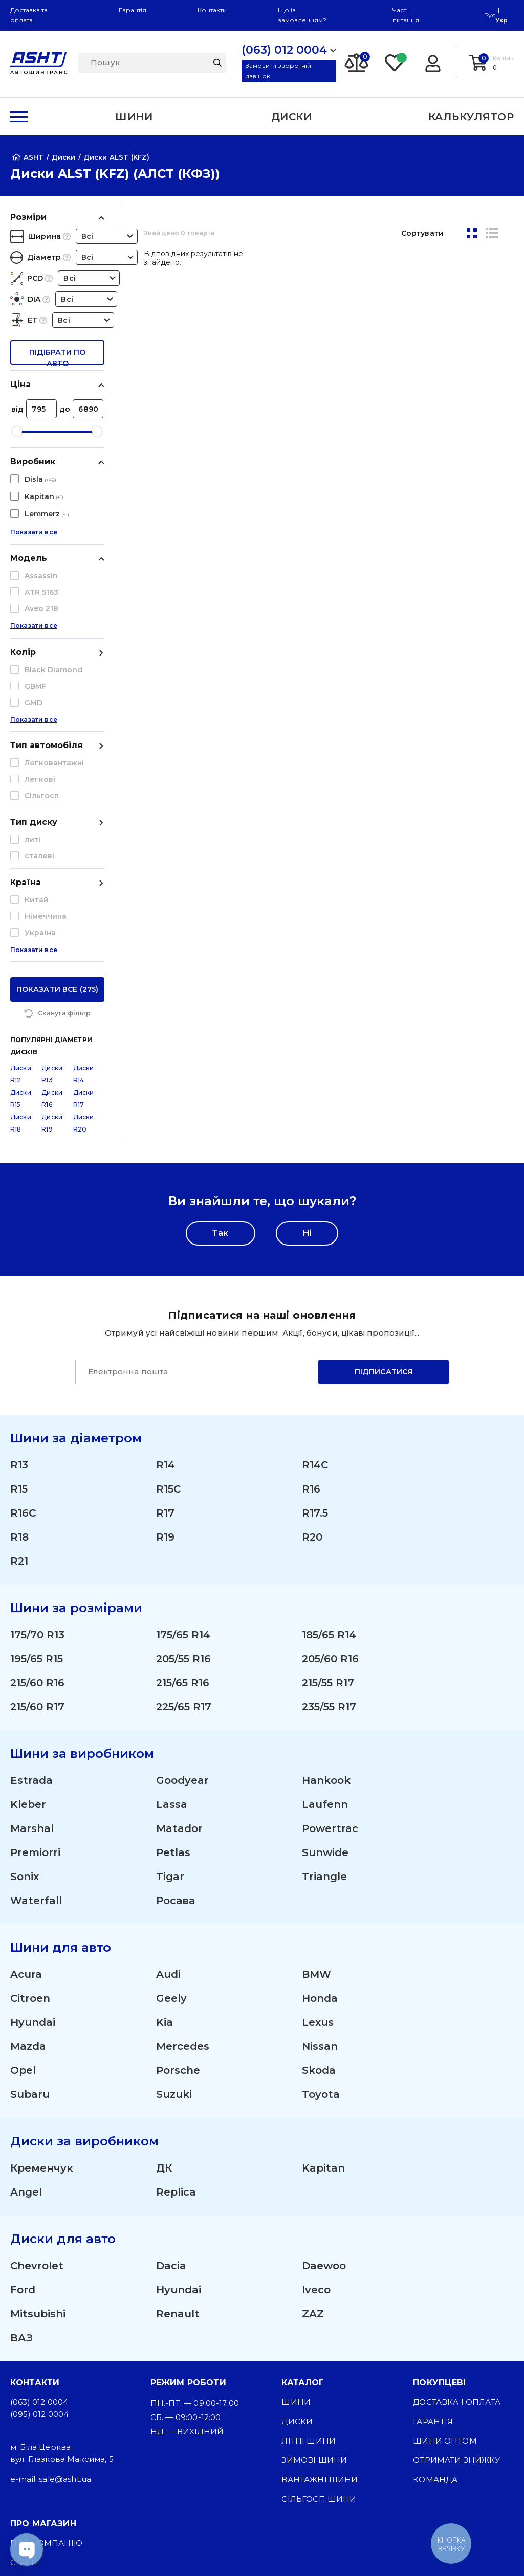 This screenshot has width=524, height=2576. I want to click on (063) 012 0004, so click(39, 2219).